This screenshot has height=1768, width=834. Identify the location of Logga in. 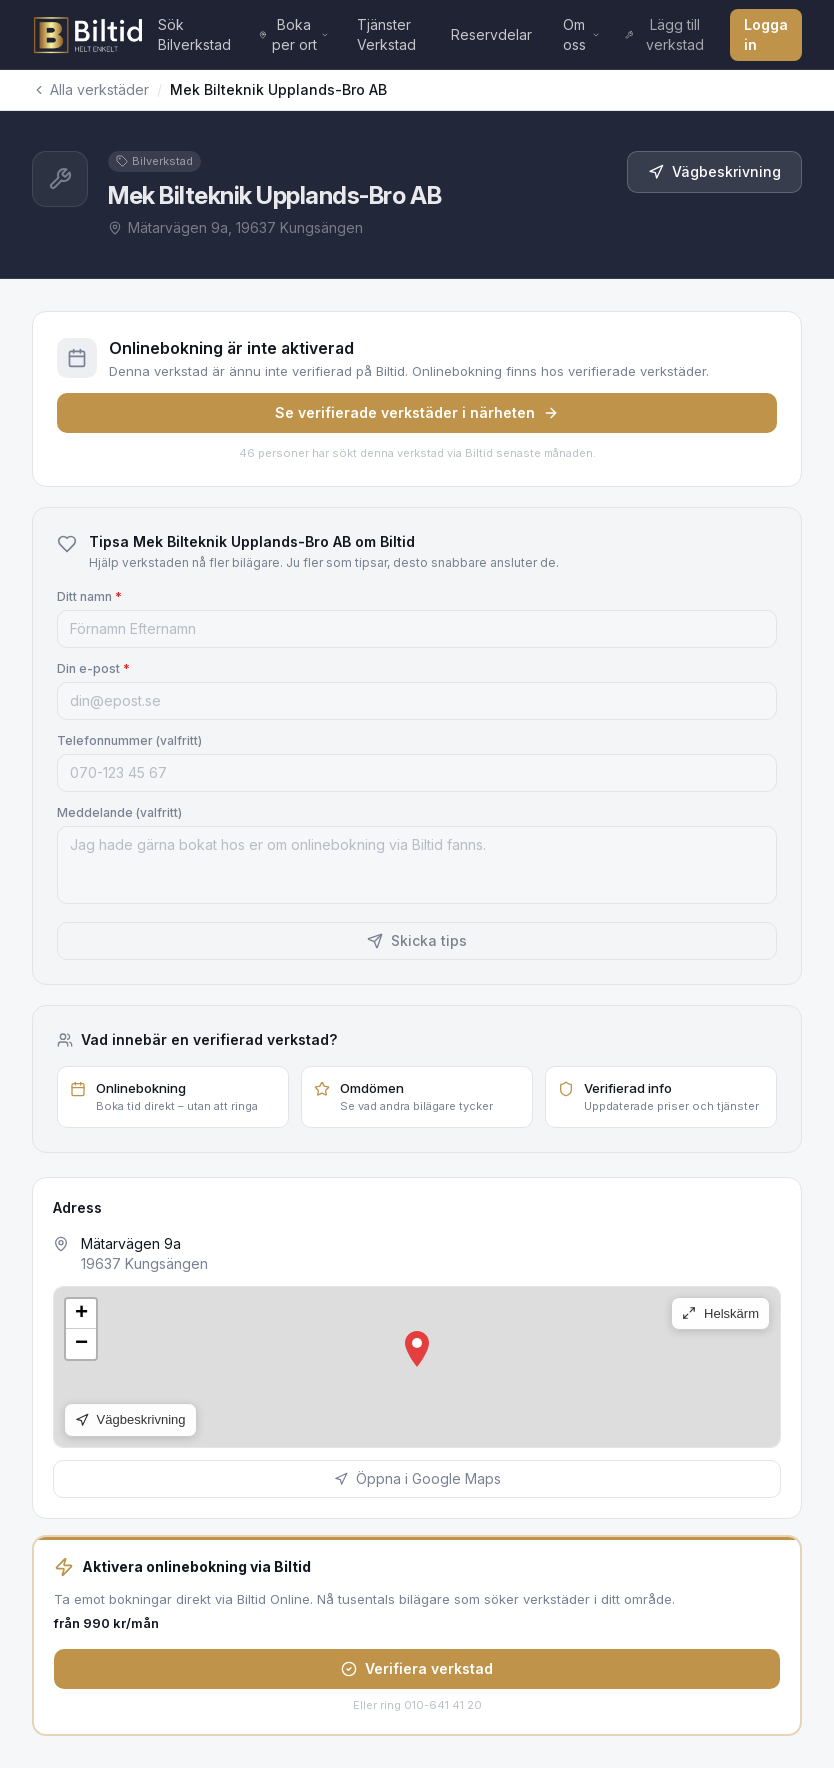
(766, 34).